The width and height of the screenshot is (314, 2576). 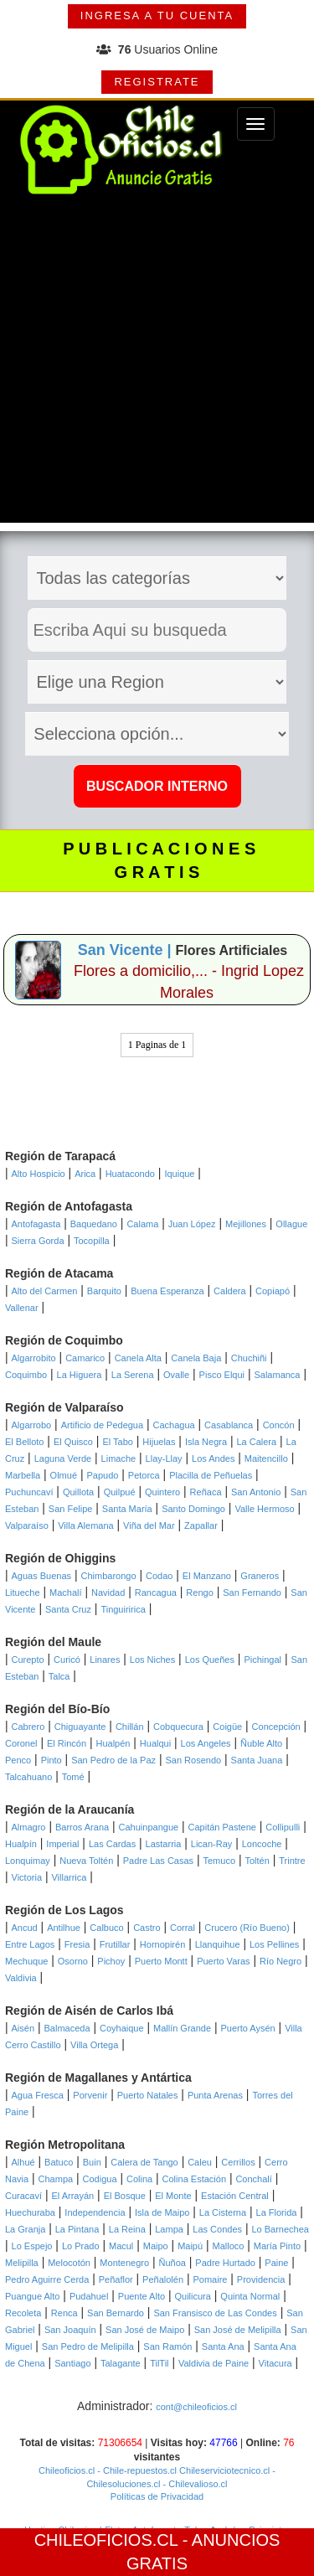 What do you see at coordinates (235, 2196) in the screenshot?
I see `Estación Central` at bounding box center [235, 2196].